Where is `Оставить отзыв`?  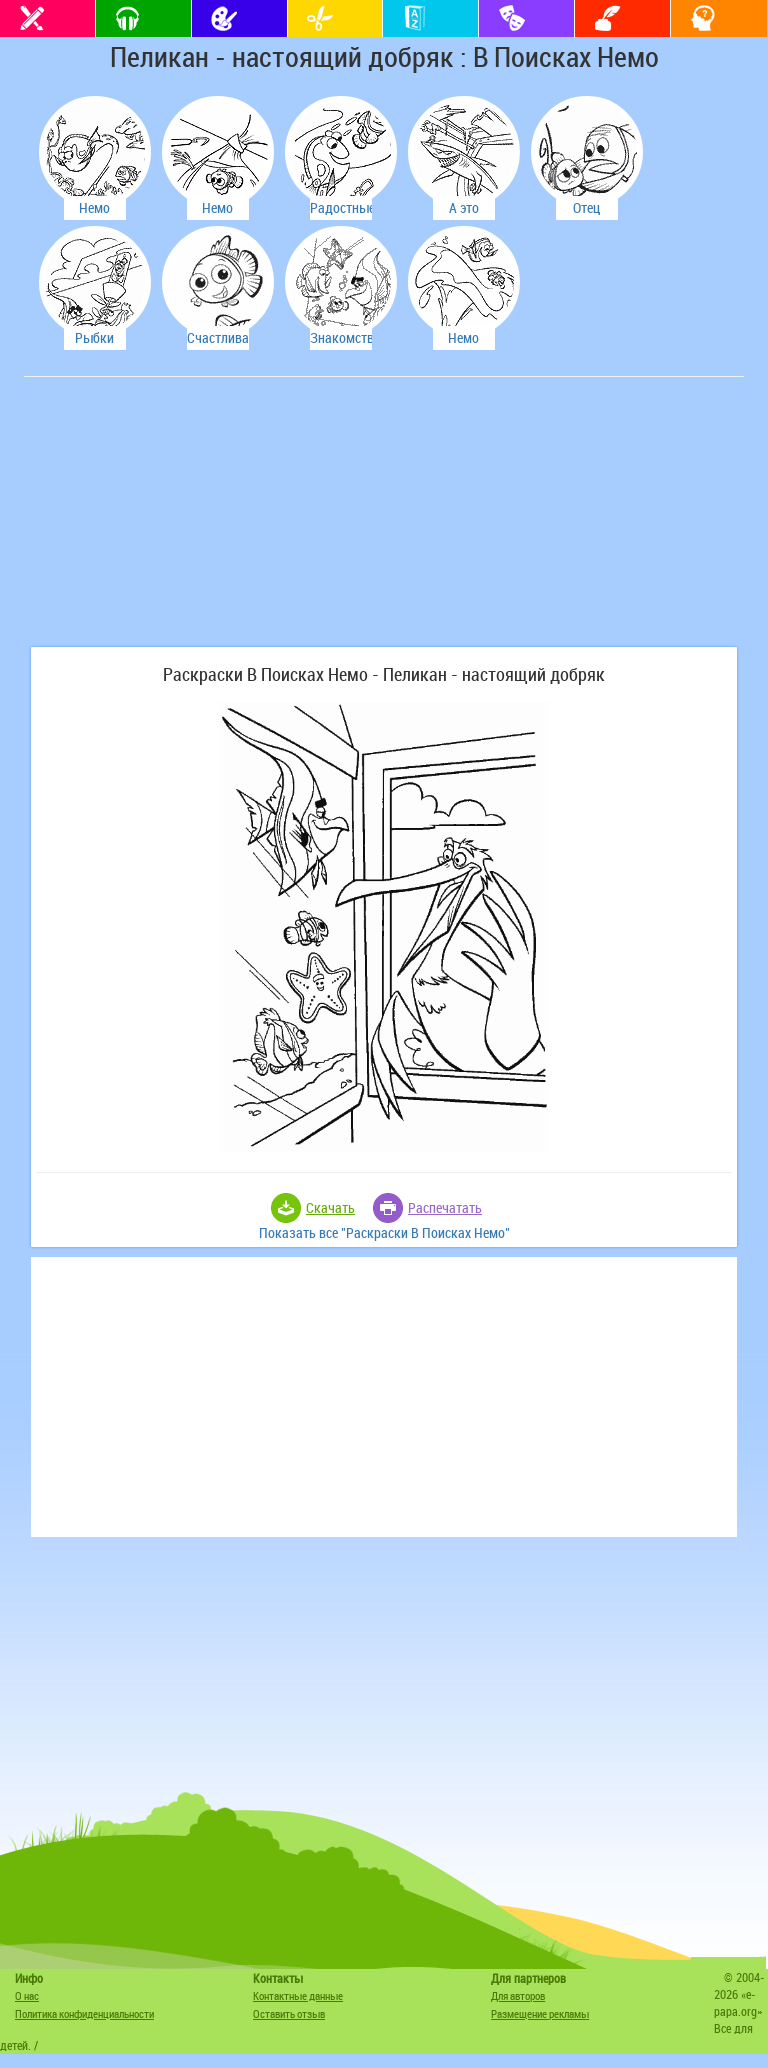
Оставить отзыв is located at coordinates (289, 2013).